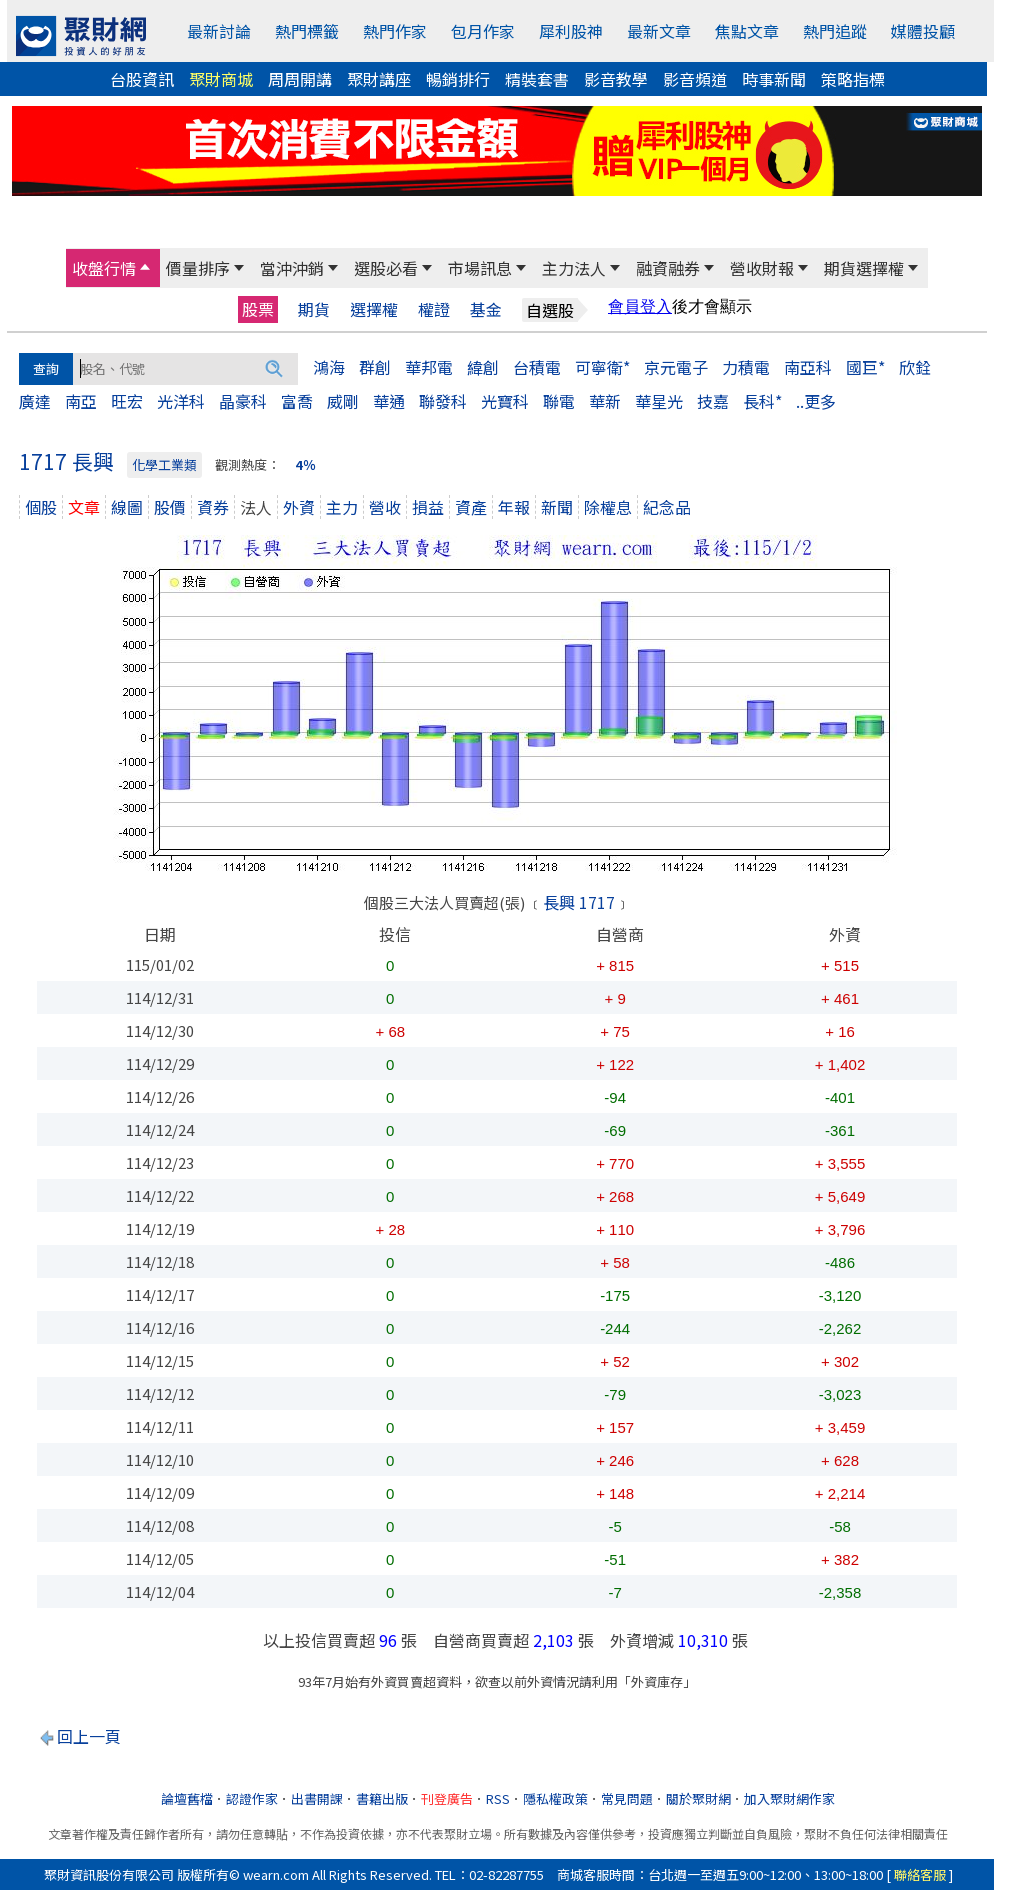  I want to click on 刊登廣告, so click(447, 1798).